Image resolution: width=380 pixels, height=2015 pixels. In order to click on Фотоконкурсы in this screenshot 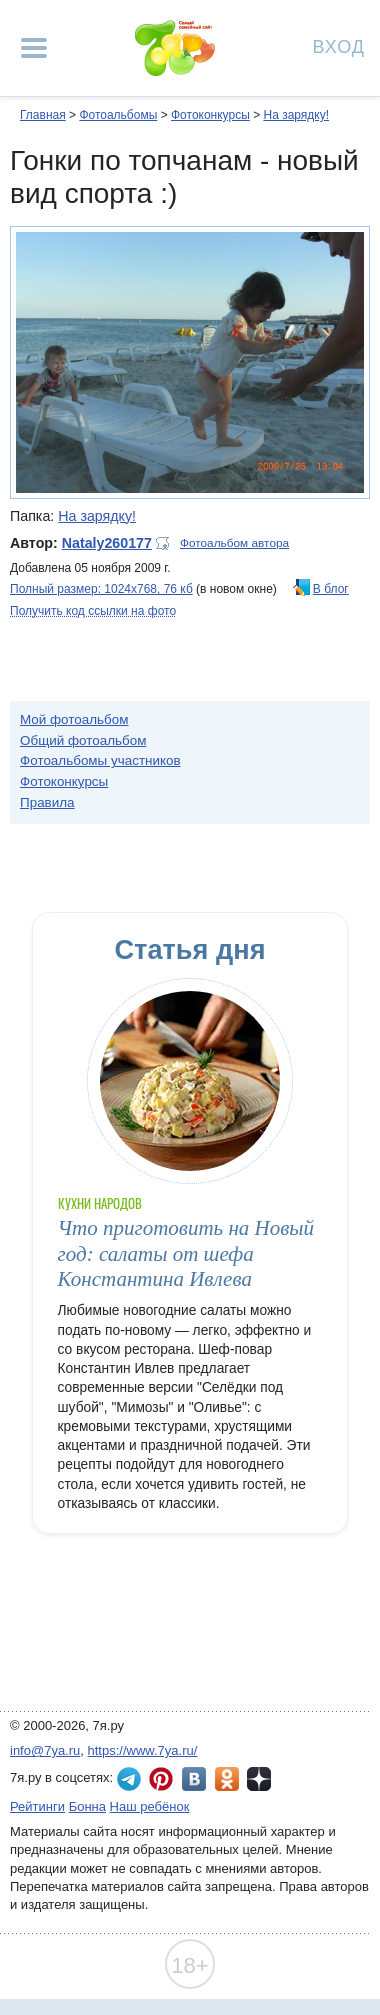, I will do `click(210, 115)`.